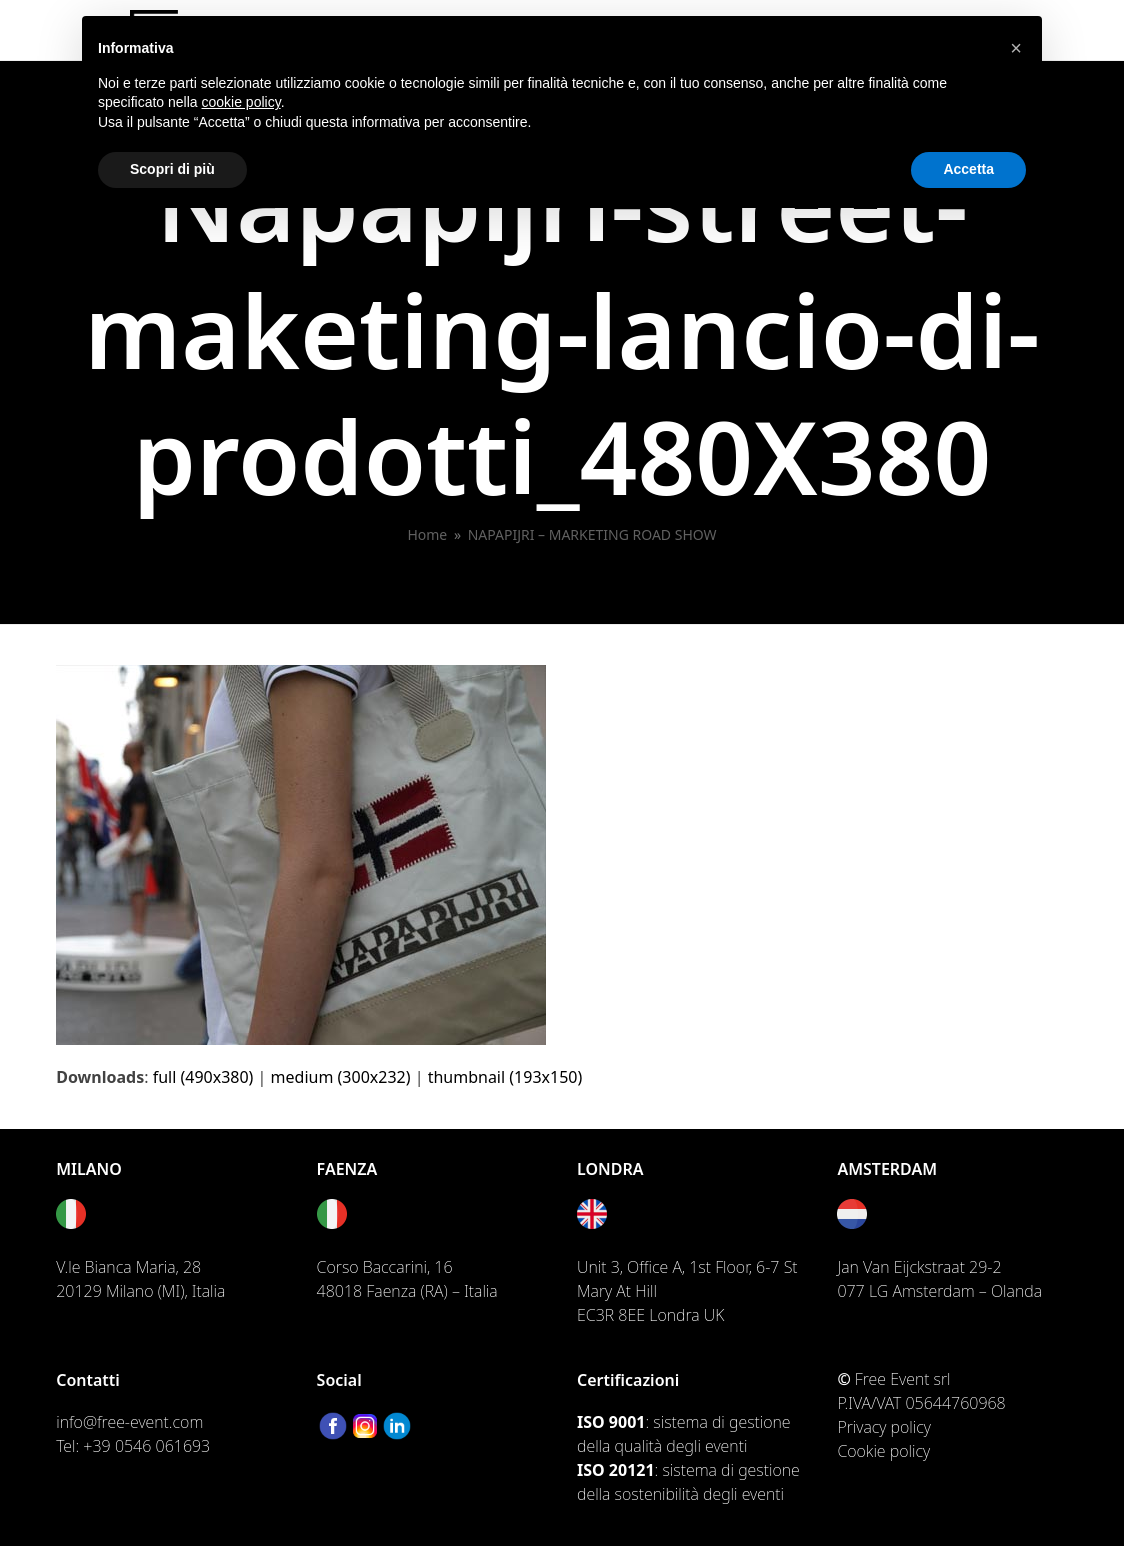 The width and height of the screenshot is (1124, 1546). I want to click on info@free-event.com, so click(129, 1422).